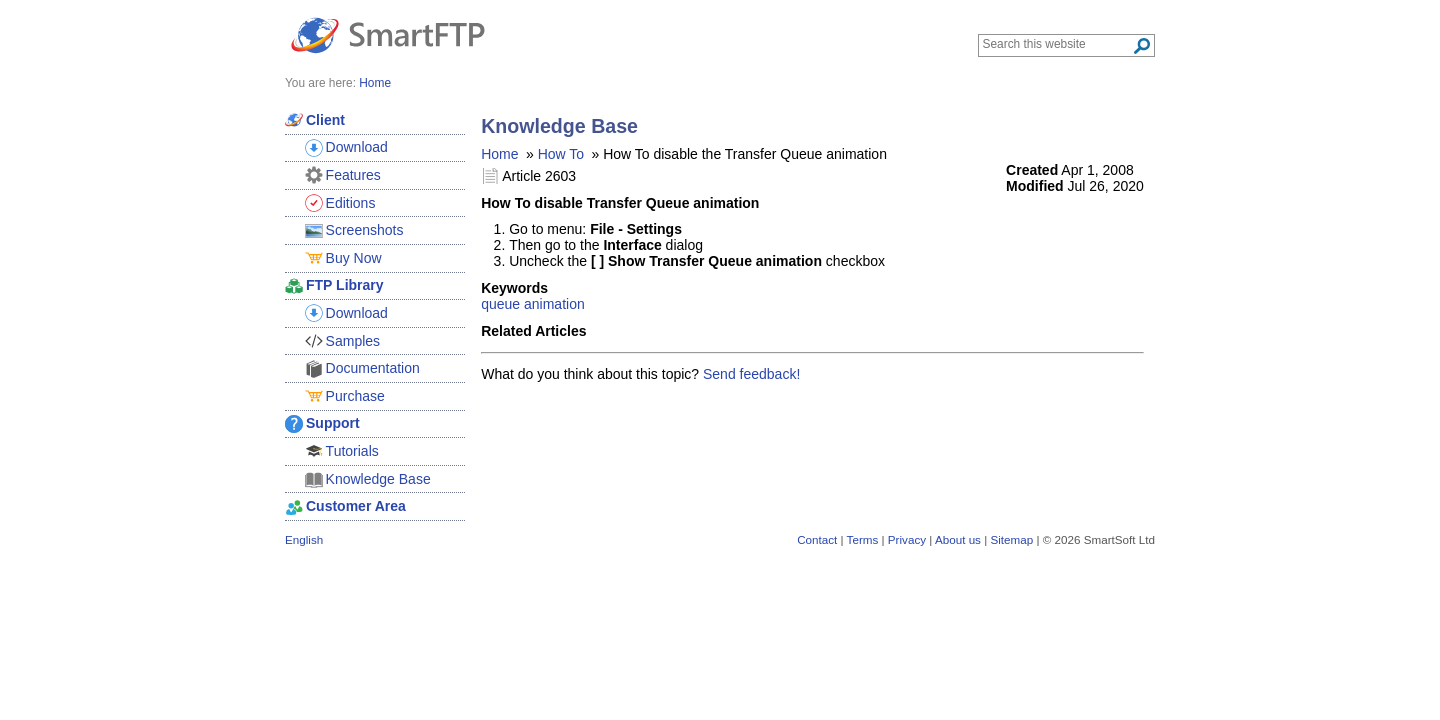 The width and height of the screenshot is (1440, 720). Describe the element at coordinates (817, 539) in the screenshot. I see `Contact` at that location.